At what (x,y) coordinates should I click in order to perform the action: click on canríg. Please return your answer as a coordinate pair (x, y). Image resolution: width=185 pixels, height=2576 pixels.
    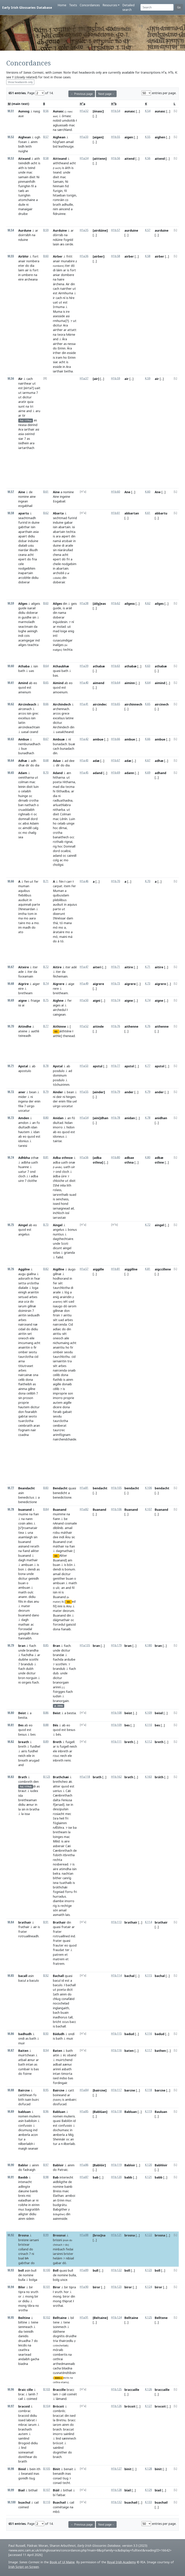
    Looking at the image, I should click on (66, 1878).